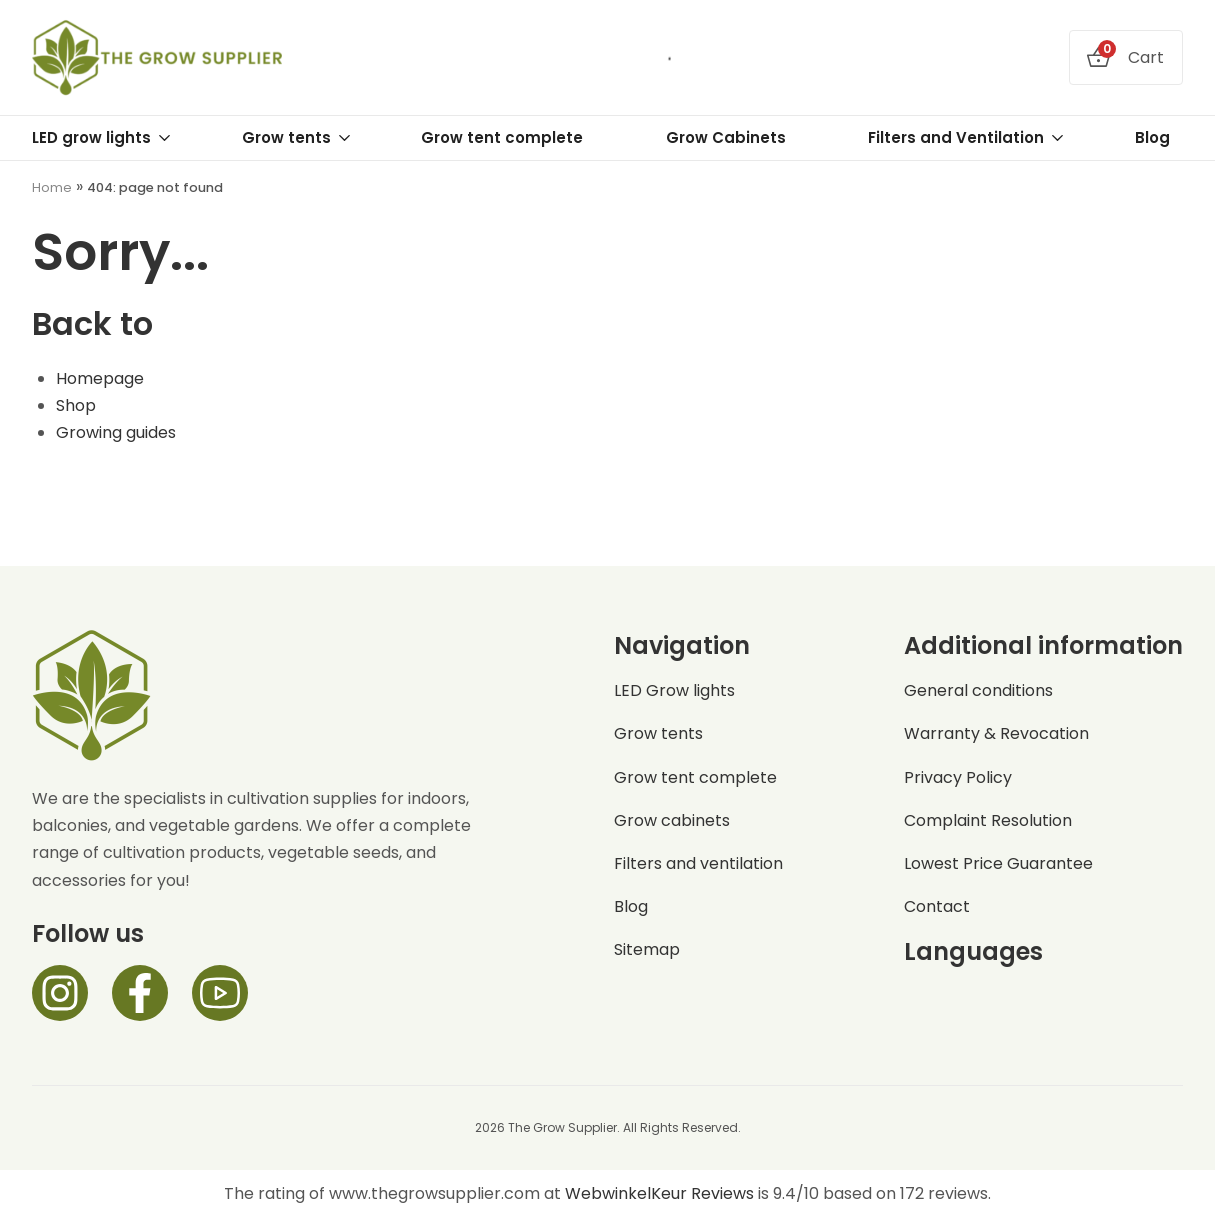  What do you see at coordinates (998, 863) in the screenshot?
I see `Lowest Price Guarantee` at bounding box center [998, 863].